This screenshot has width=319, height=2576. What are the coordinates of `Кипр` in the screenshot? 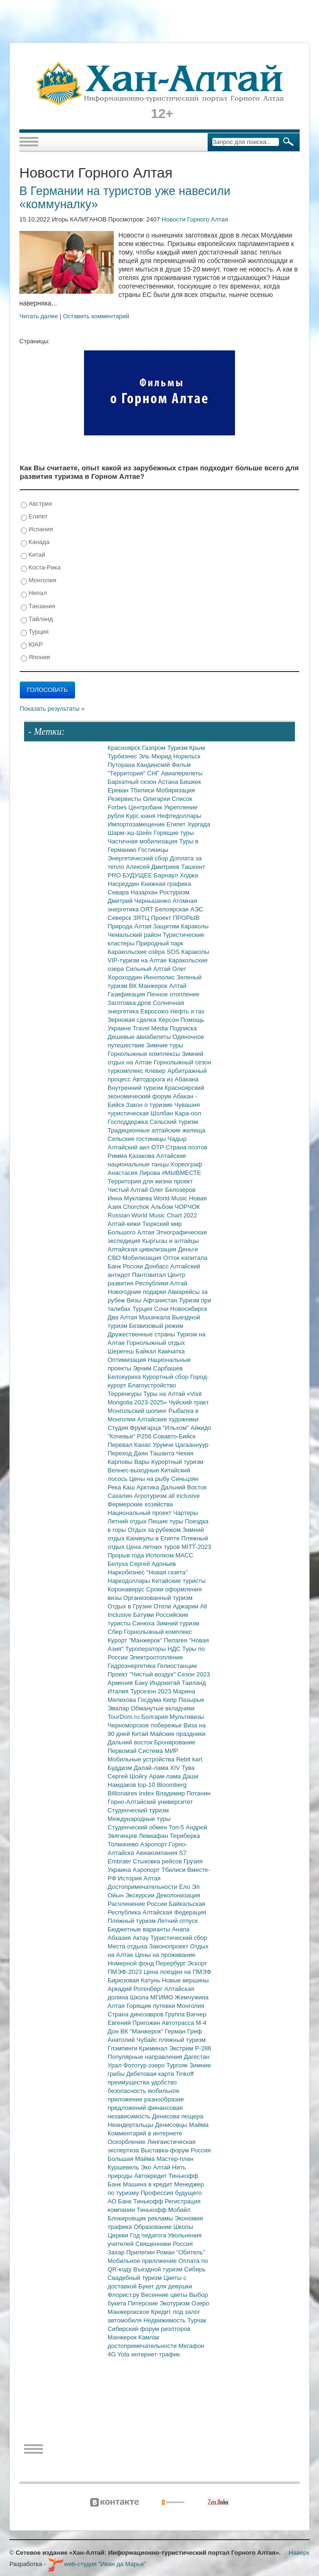 It's located at (170, 1699).